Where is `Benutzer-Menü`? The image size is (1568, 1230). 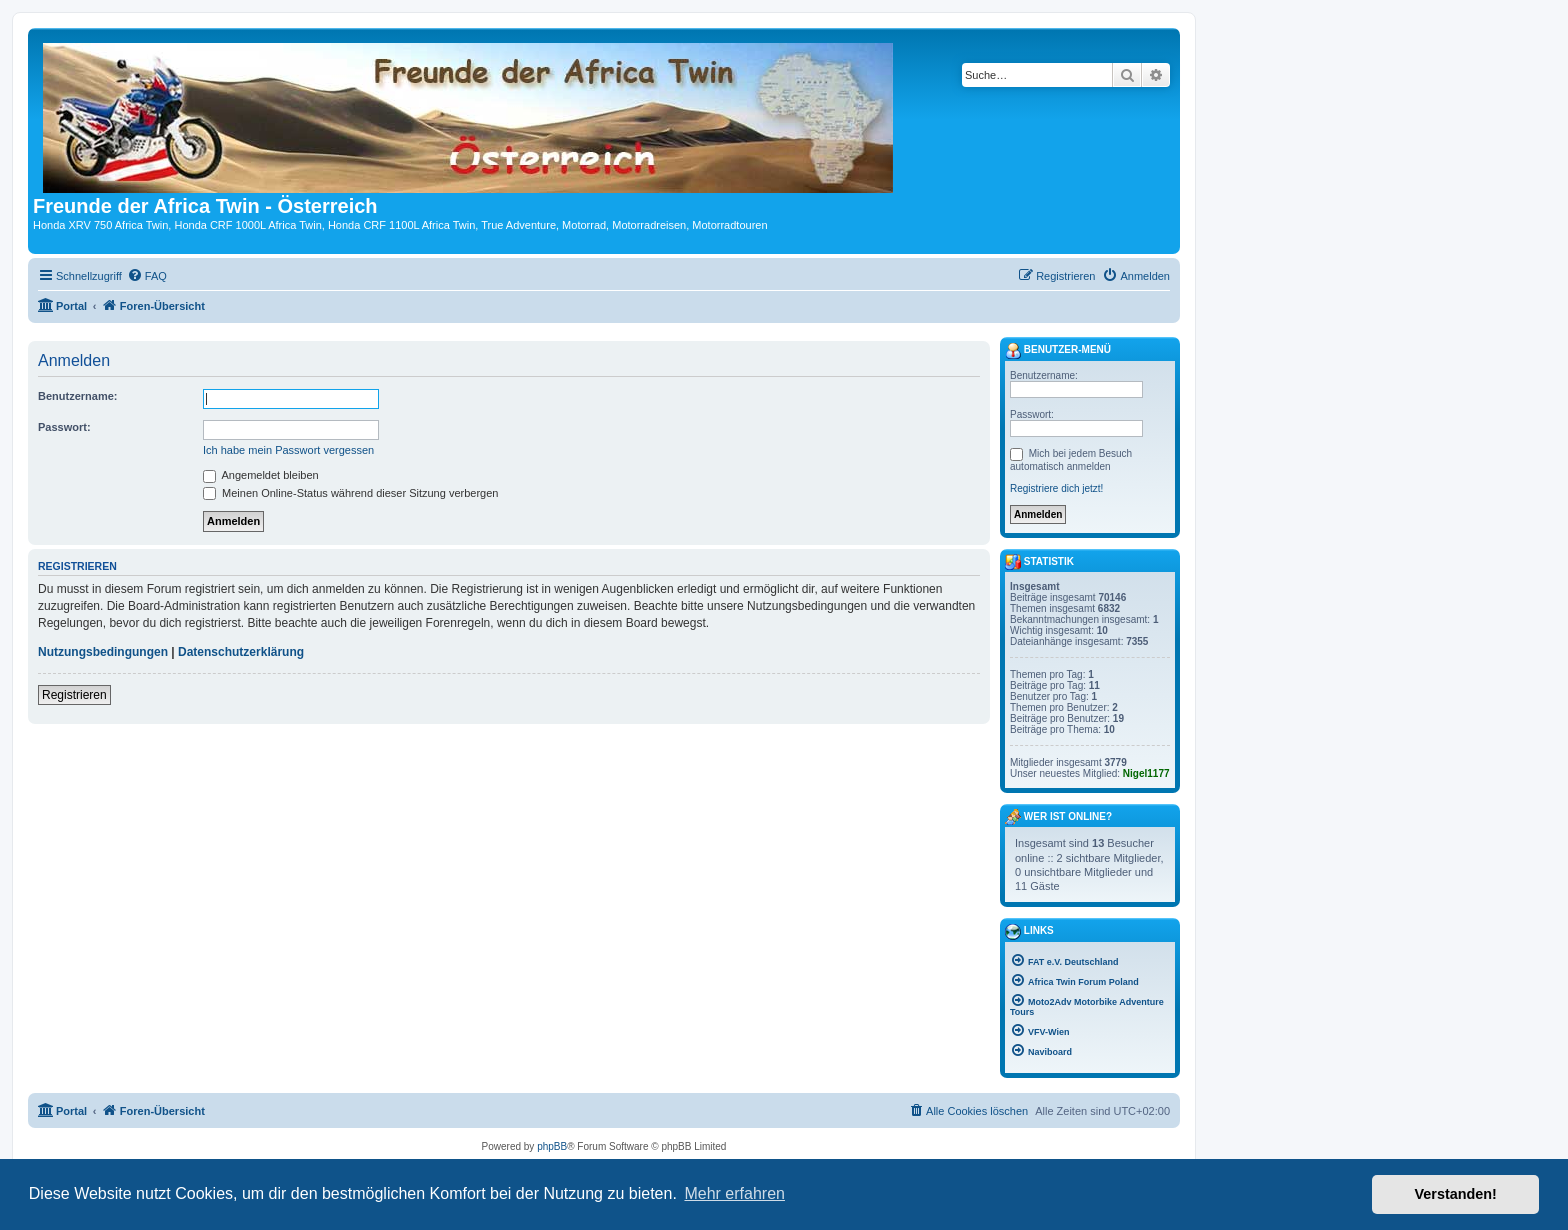 Benutzer-Menü is located at coordinates (1058, 351).